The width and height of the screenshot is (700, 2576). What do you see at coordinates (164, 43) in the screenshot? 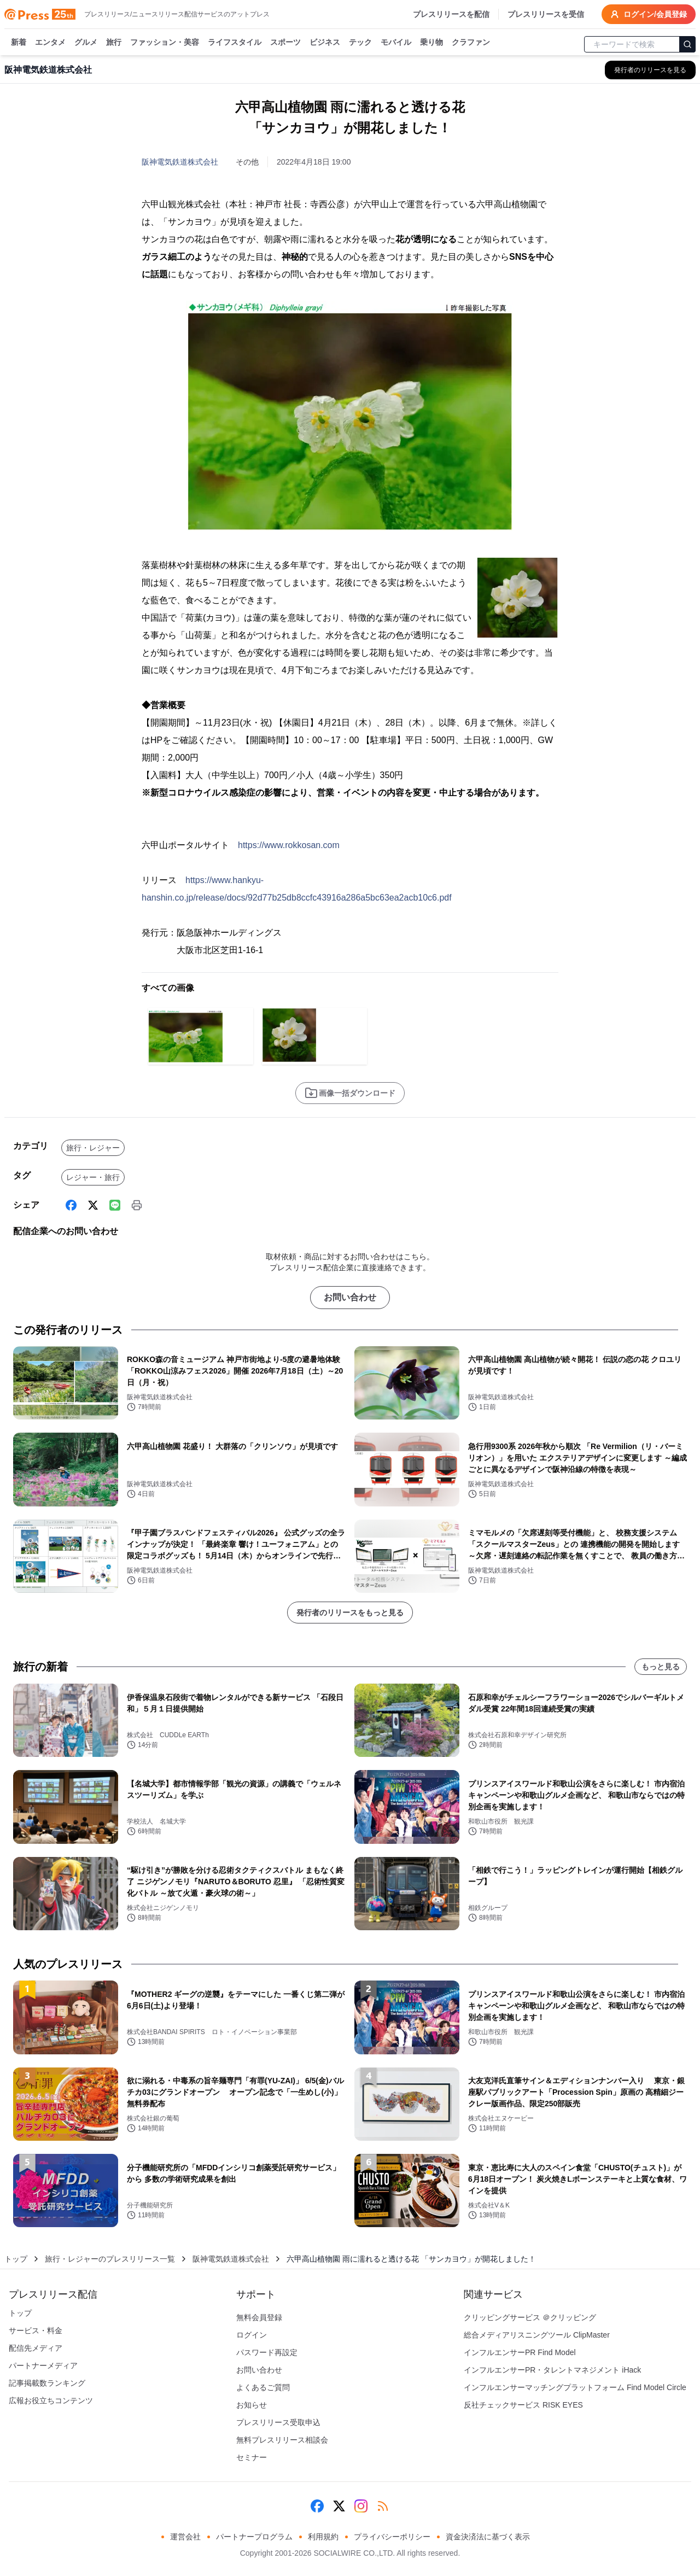
I see `ファッション・美容` at bounding box center [164, 43].